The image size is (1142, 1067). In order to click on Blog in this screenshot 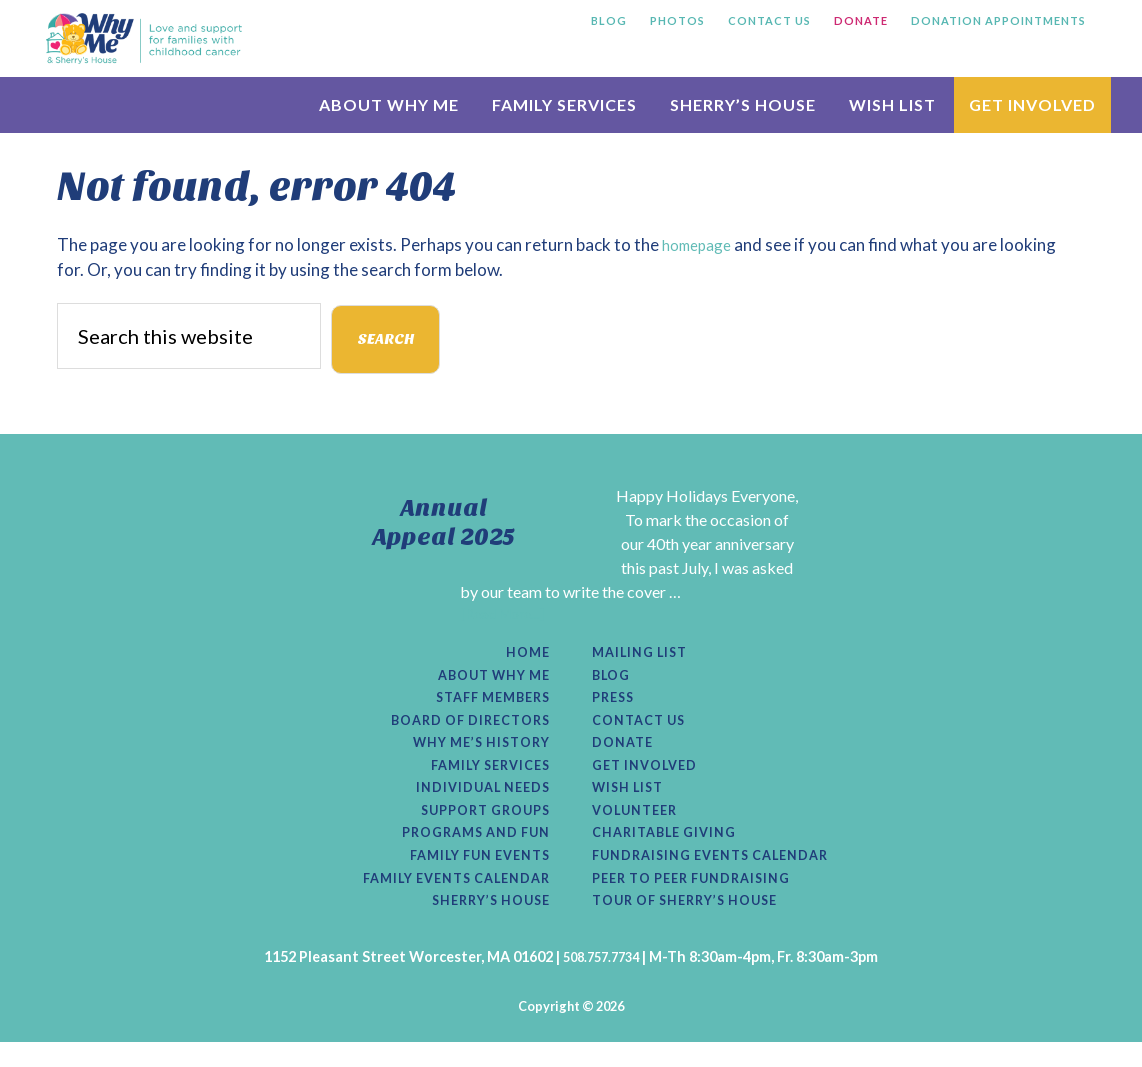, I will do `click(613, 682)`.